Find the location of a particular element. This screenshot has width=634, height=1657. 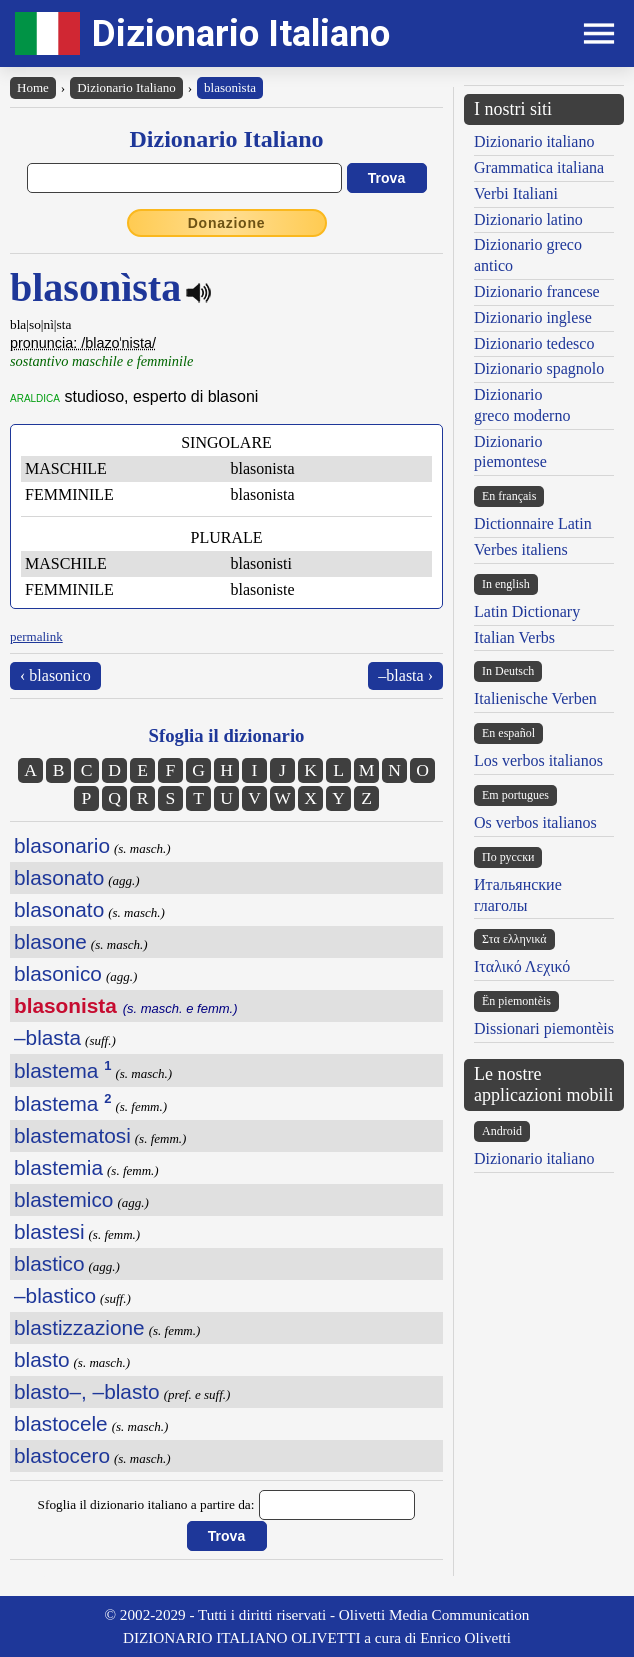

blastemico is located at coordinates (63, 1199).